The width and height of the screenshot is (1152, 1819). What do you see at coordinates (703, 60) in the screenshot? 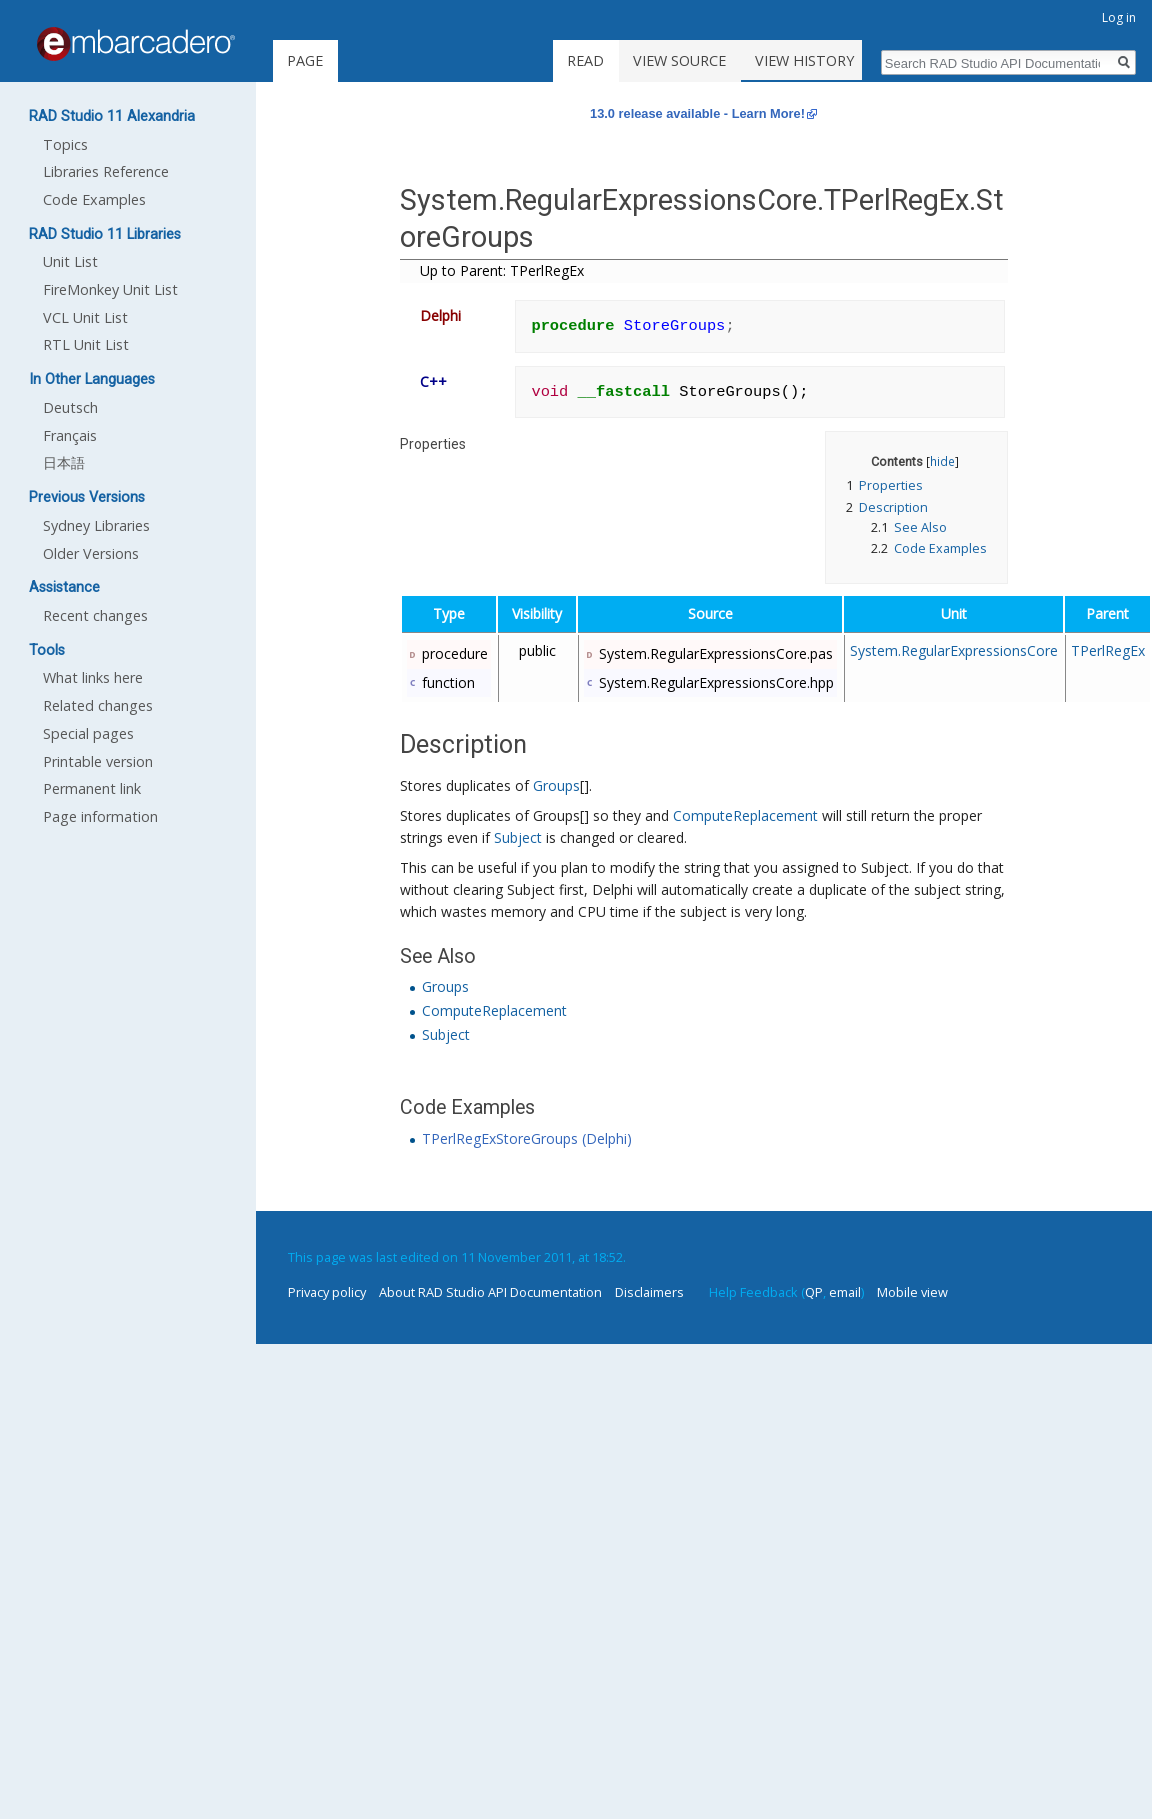
I see `View source` at bounding box center [703, 60].